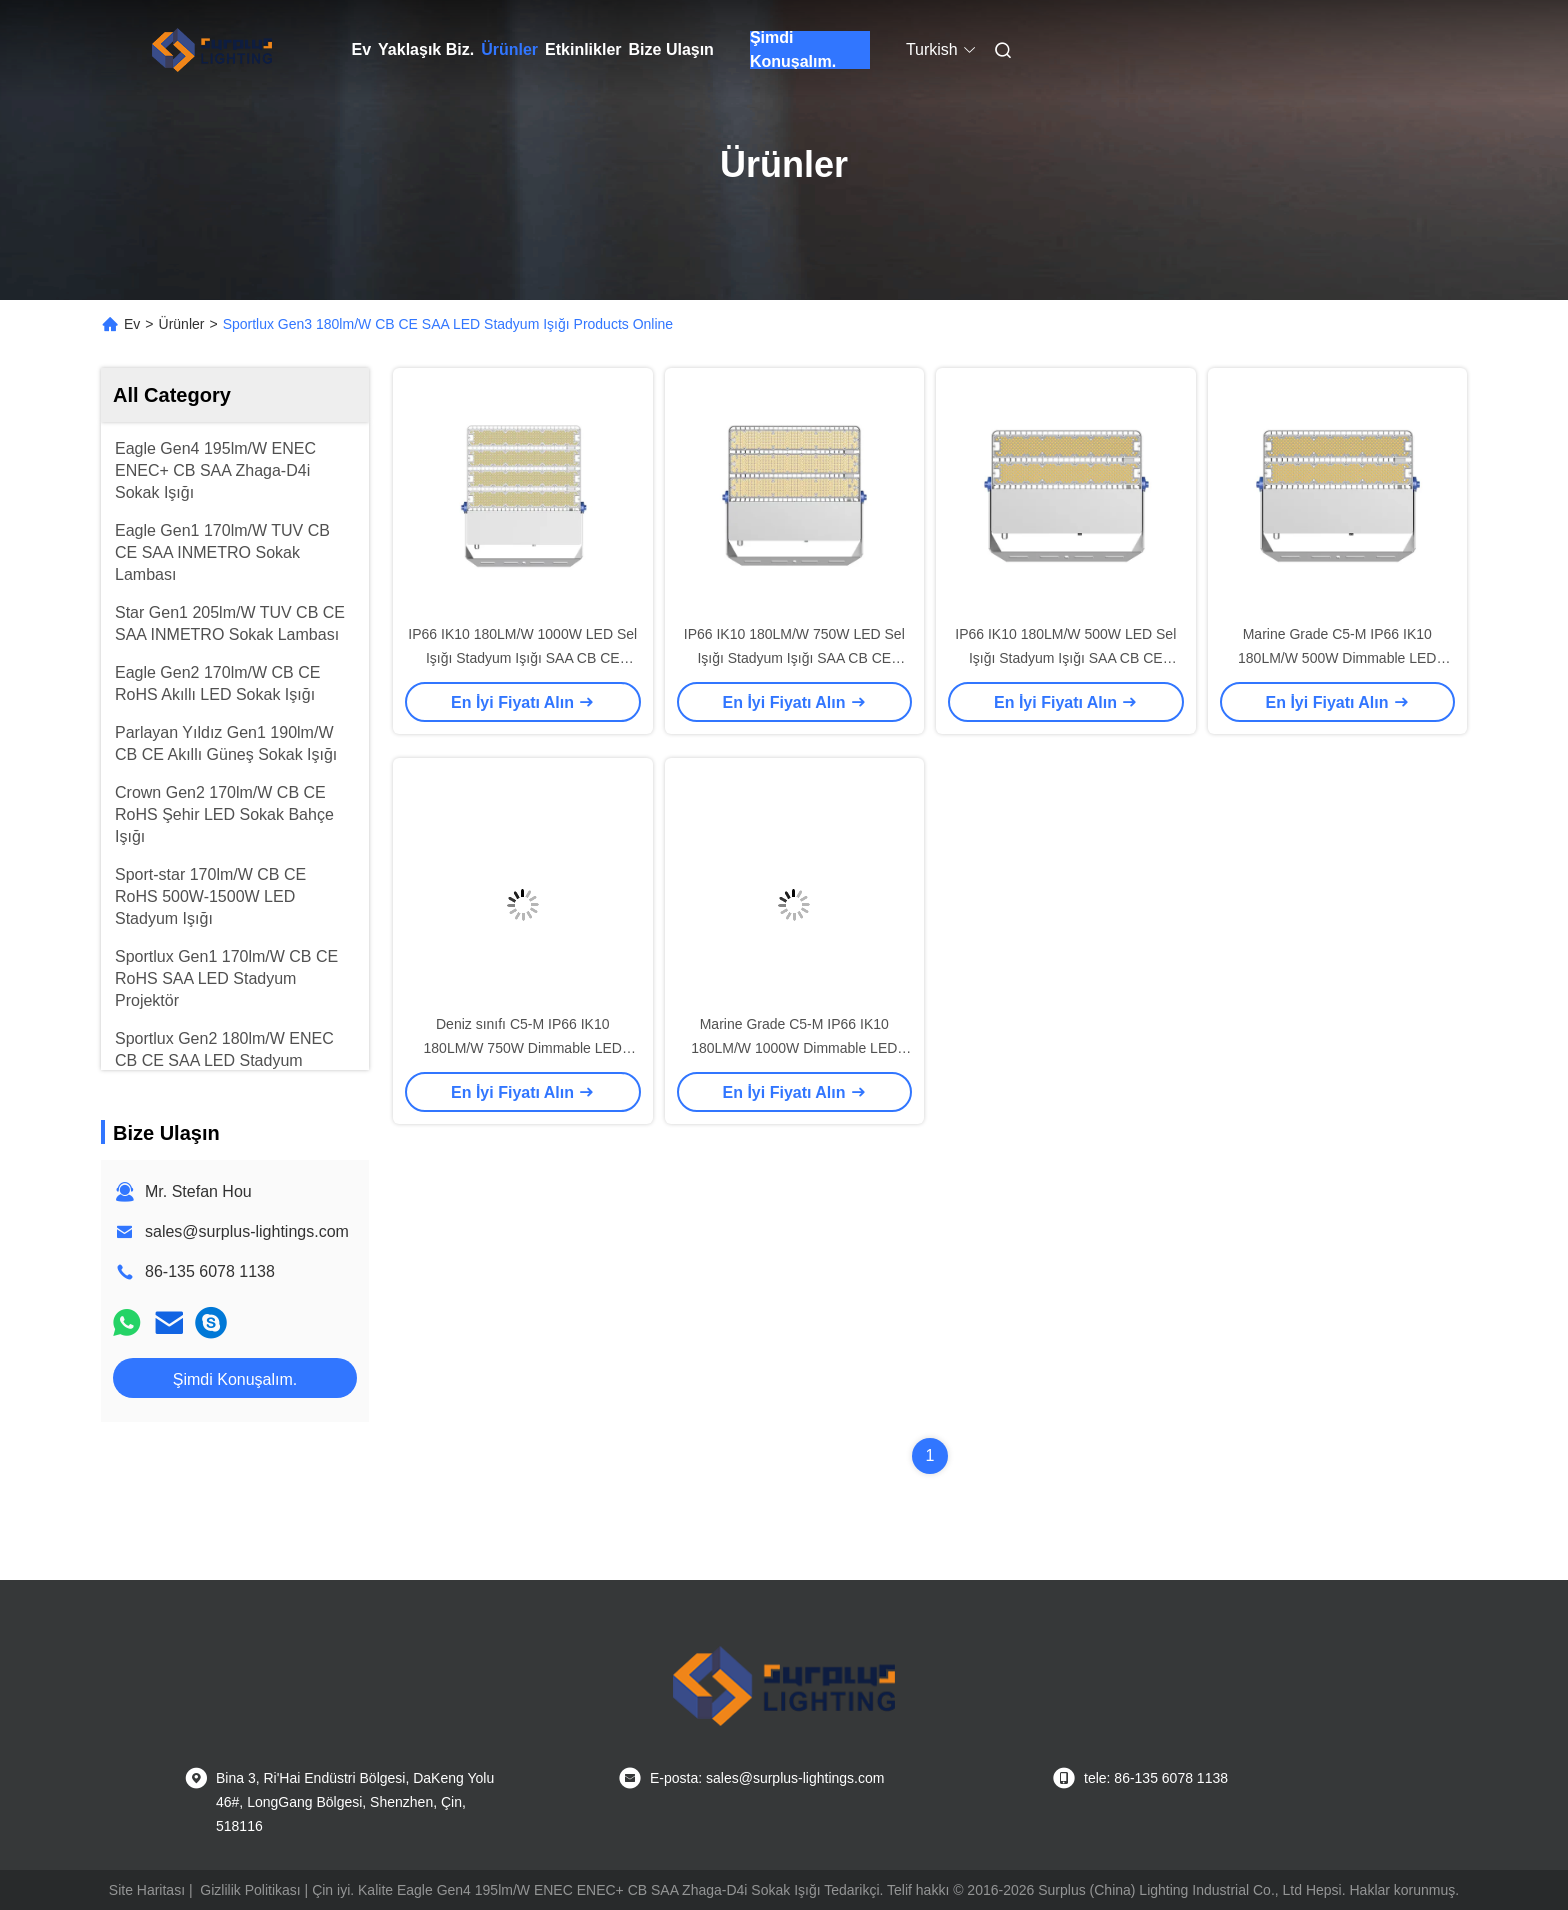 The image size is (1568, 1910). What do you see at coordinates (509, 49) in the screenshot?
I see `Ürünler` at bounding box center [509, 49].